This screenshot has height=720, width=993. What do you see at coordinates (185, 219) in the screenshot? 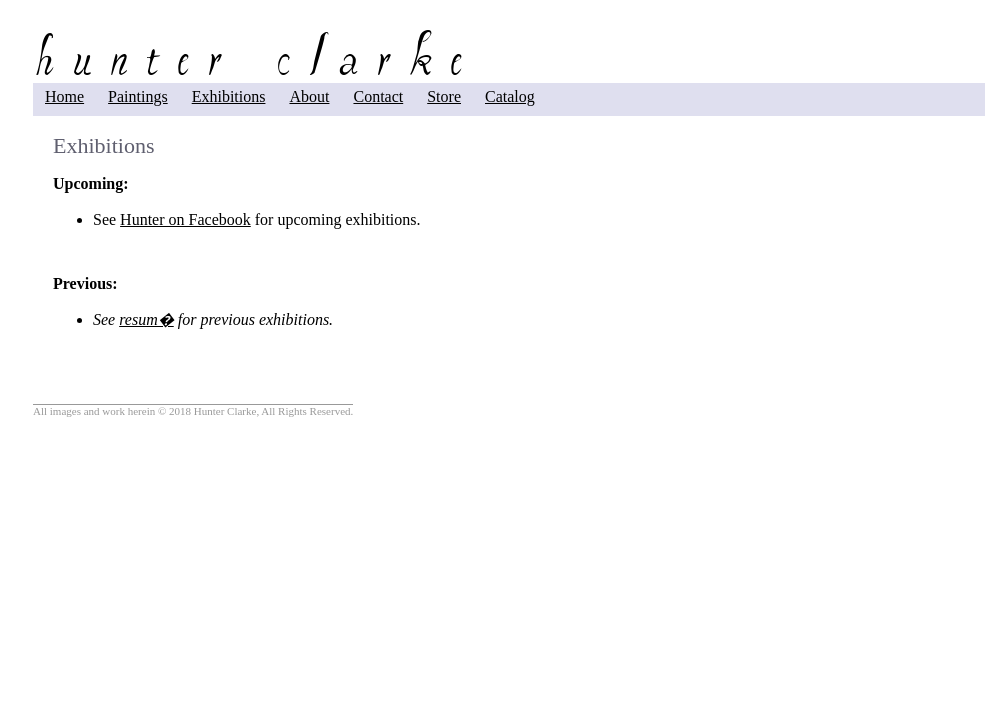
I see `Hunter on Facebook` at bounding box center [185, 219].